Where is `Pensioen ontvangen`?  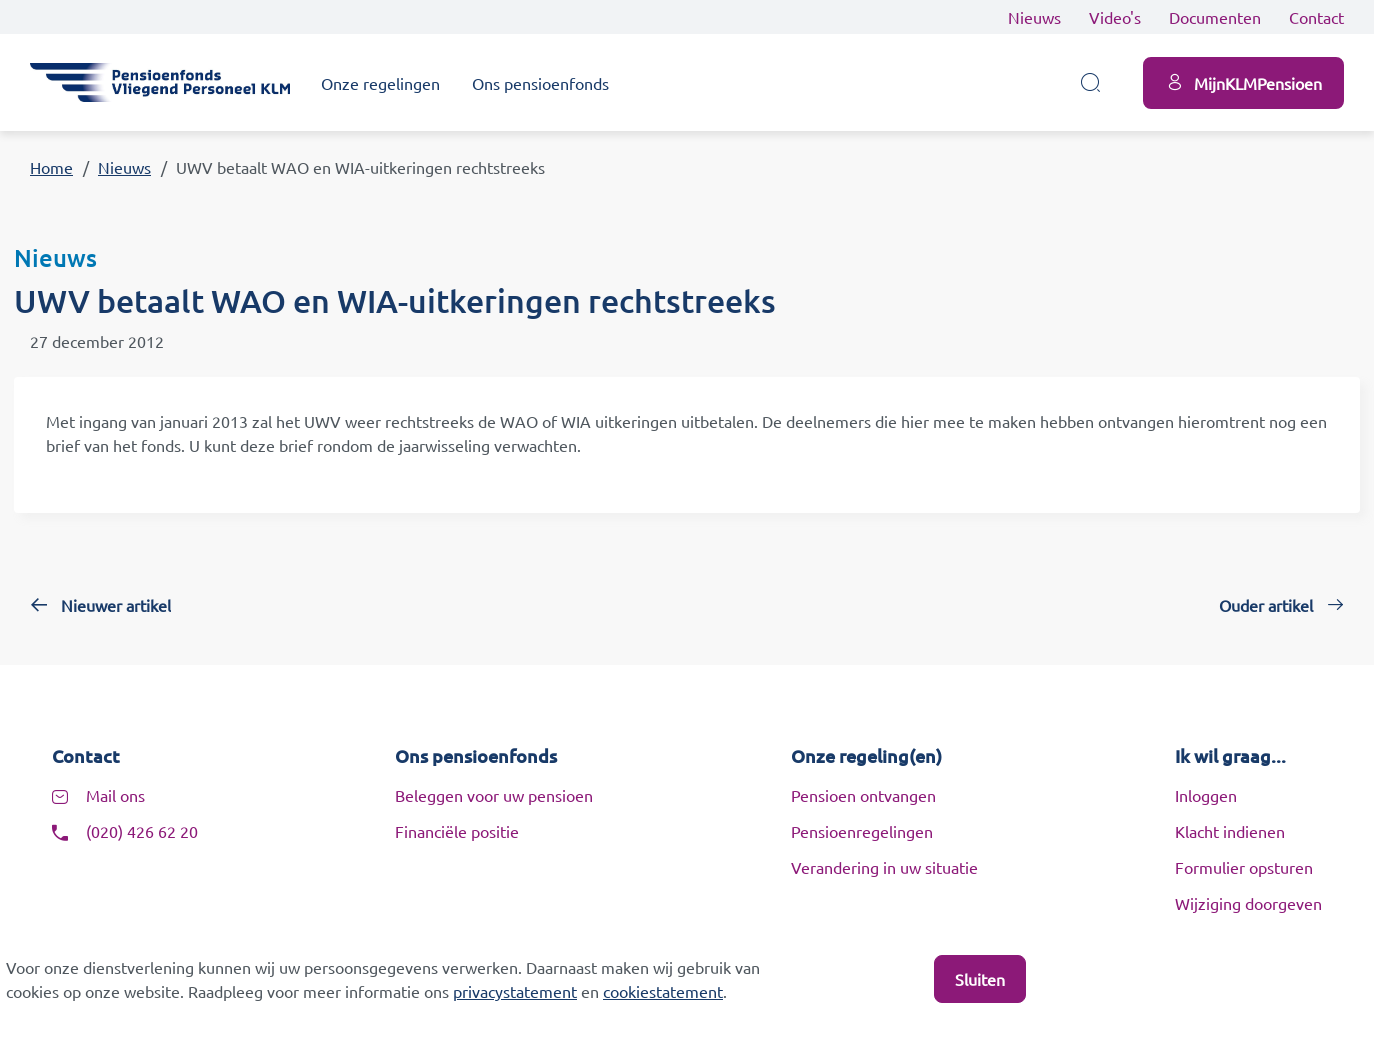
Pensioen ontvangen is located at coordinates (863, 795).